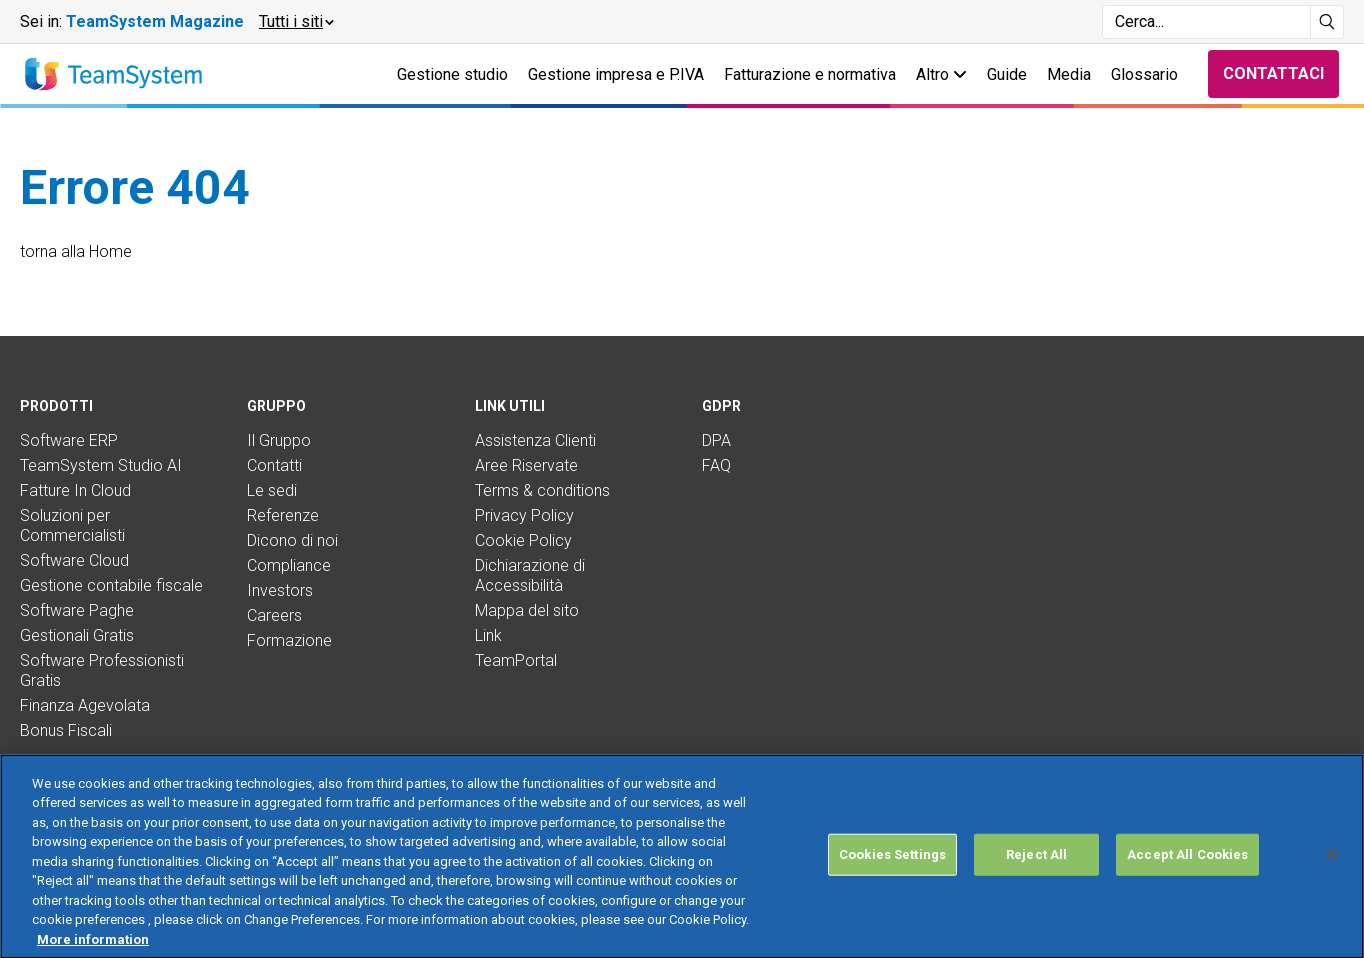  I want to click on Gestionali Gratis, so click(77, 635).